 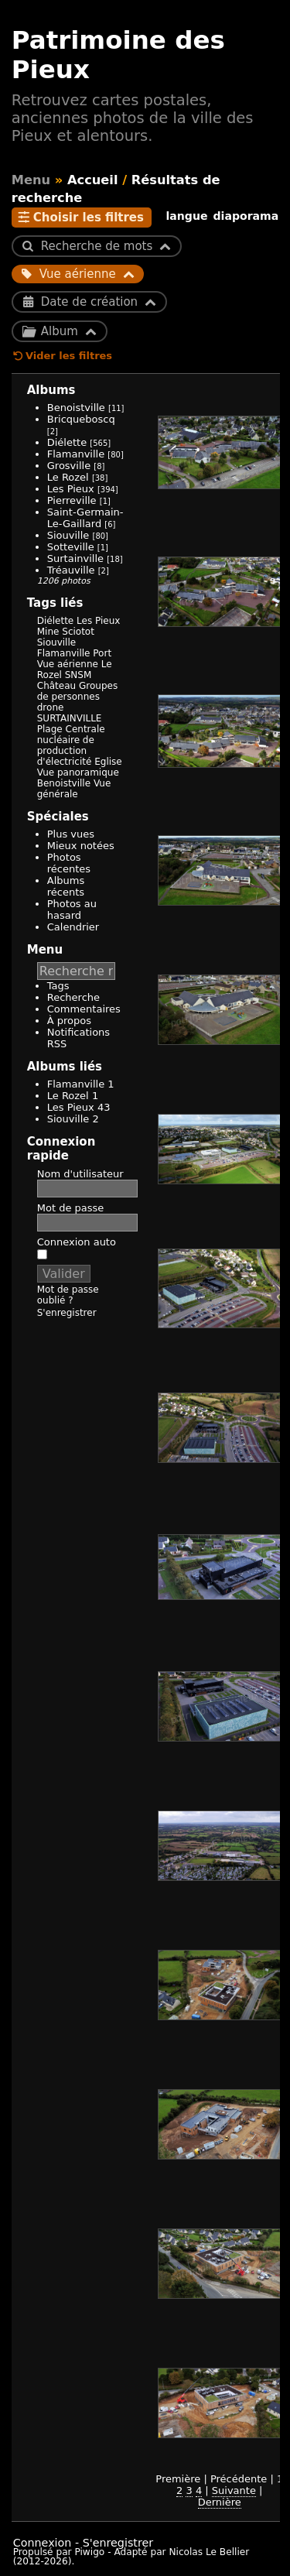 What do you see at coordinates (68, 535) in the screenshot?
I see `Siouville` at bounding box center [68, 535].